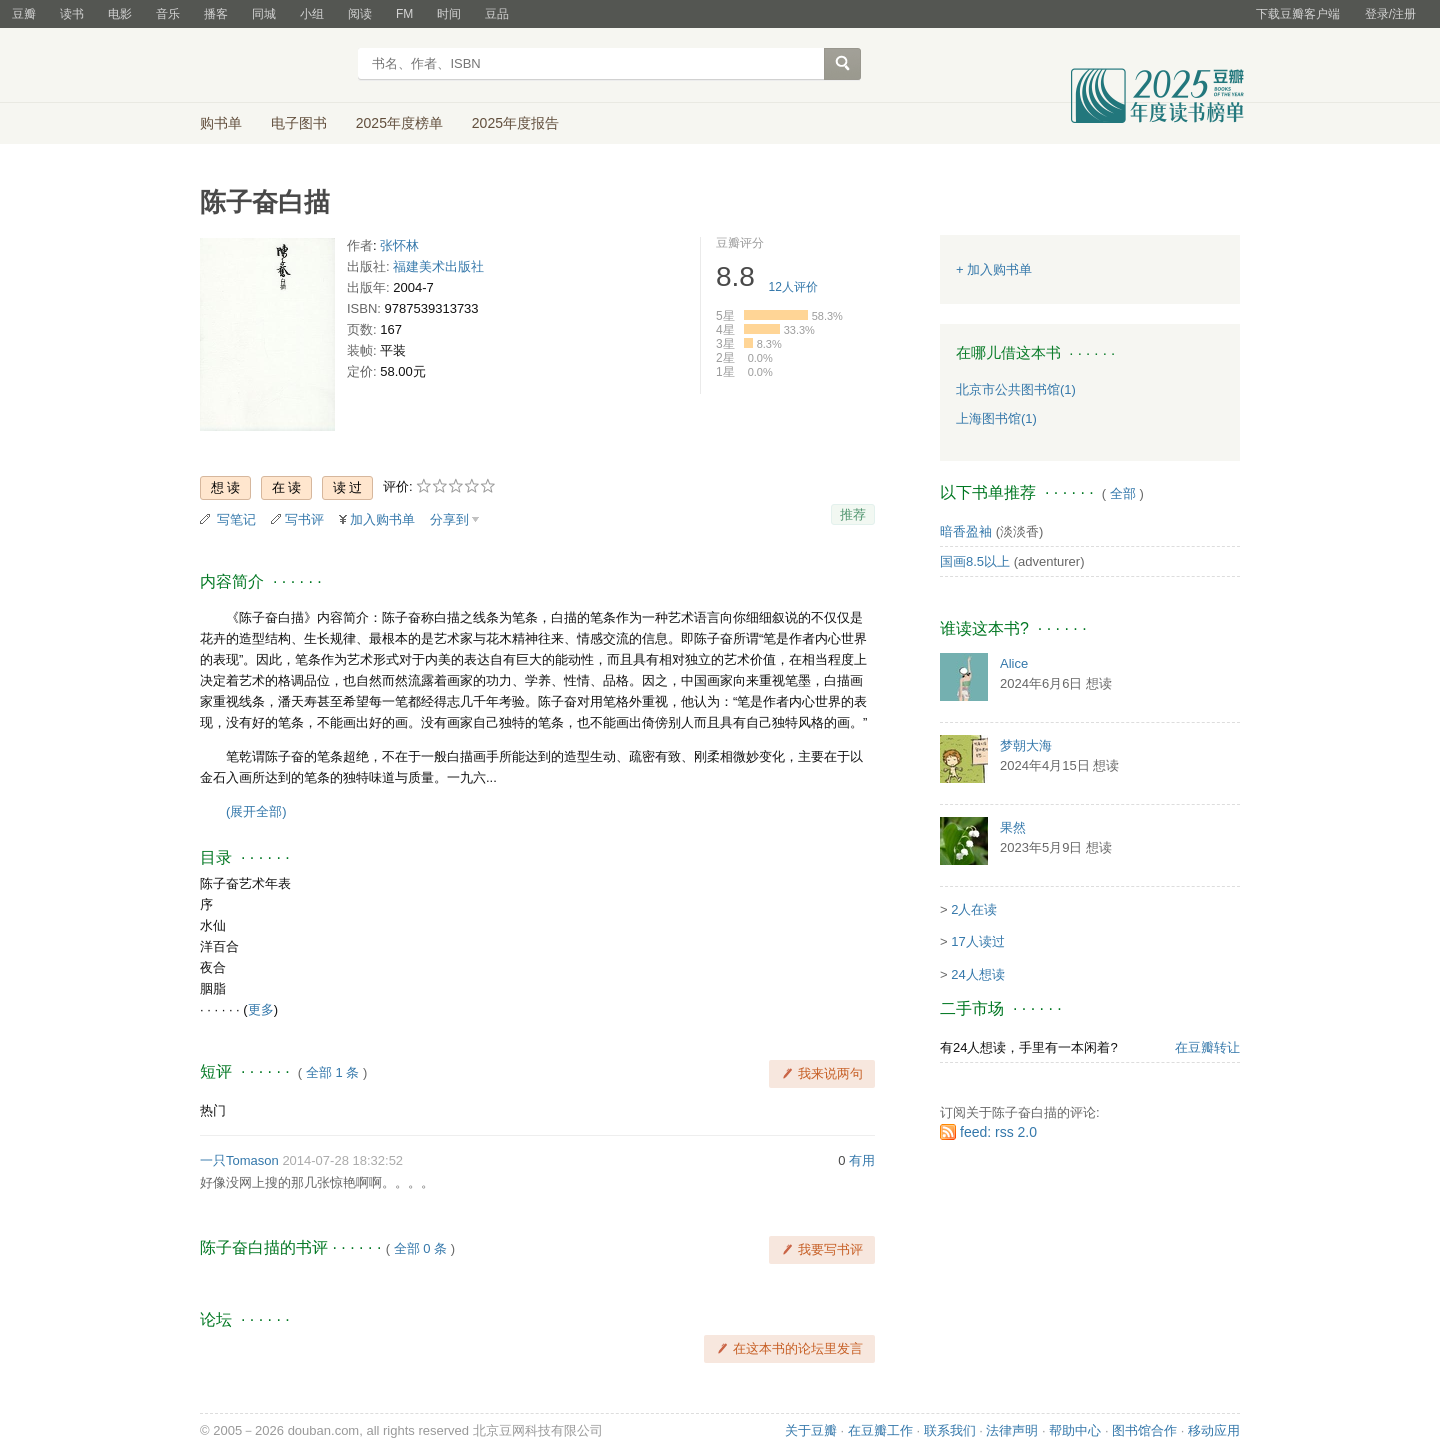  I want to click on 写笔记, so click(236, 519).